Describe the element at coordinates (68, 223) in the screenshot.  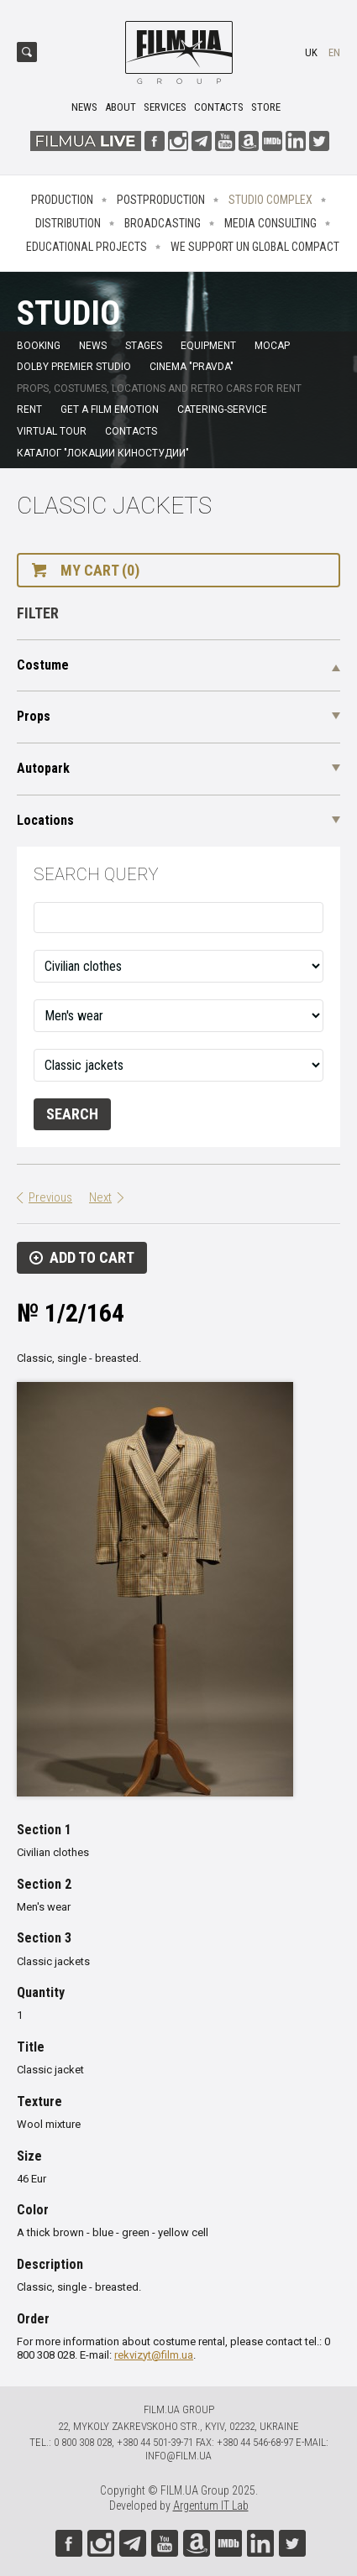
I see `Distribution` at that location.